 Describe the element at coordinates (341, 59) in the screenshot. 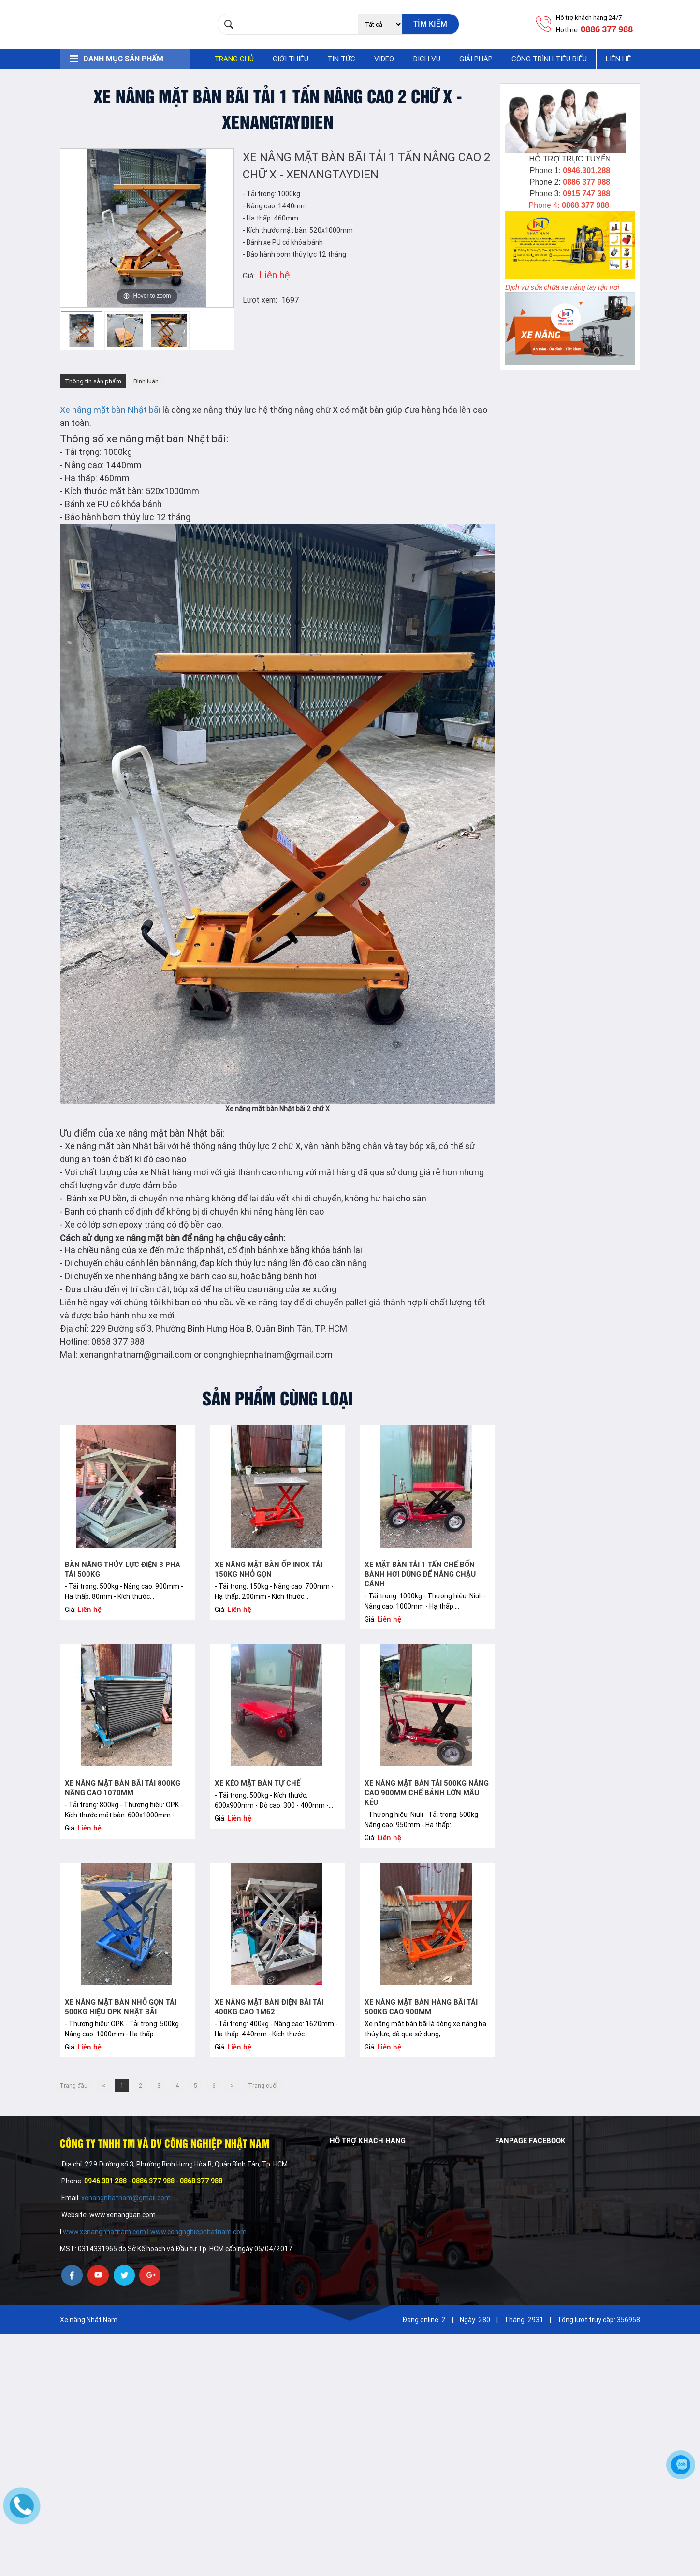

I see `Tin tức` at that location.